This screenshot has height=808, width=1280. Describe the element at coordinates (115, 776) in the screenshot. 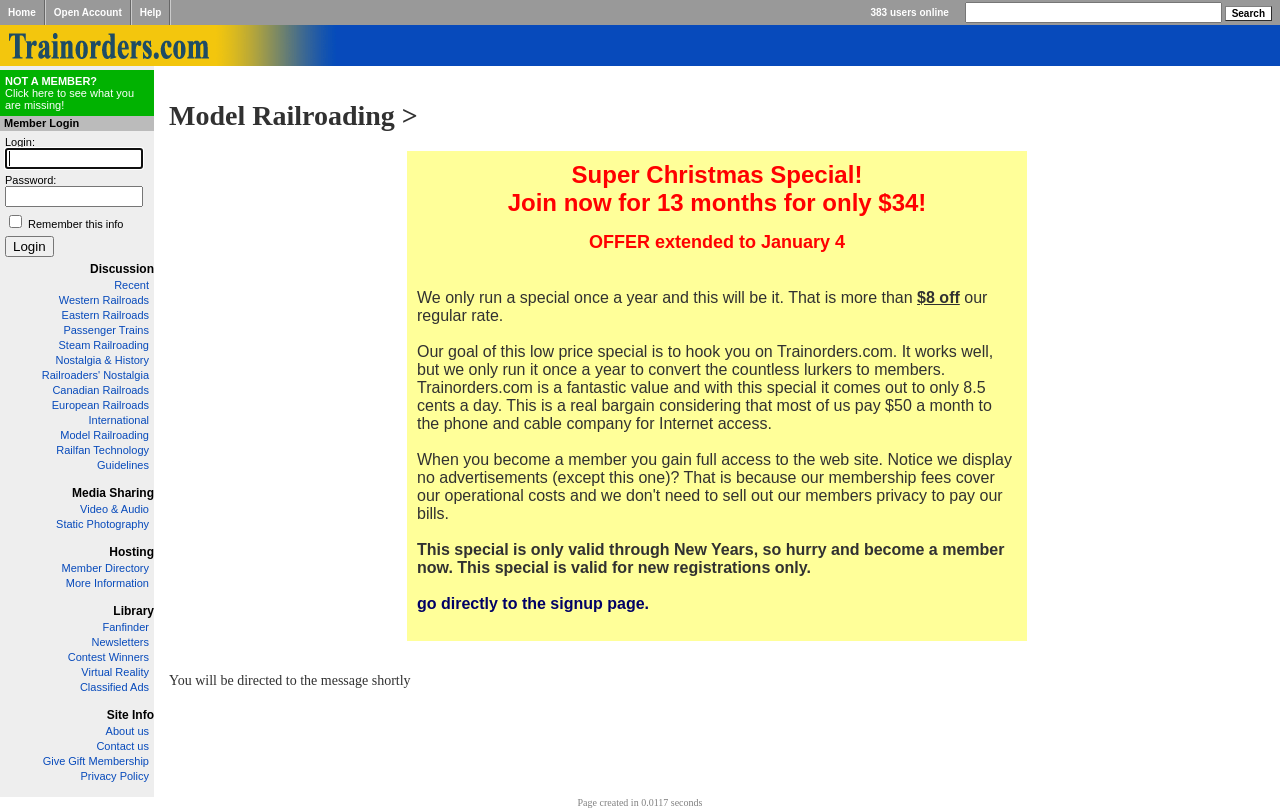

I see `Privacy Policy` at that location.